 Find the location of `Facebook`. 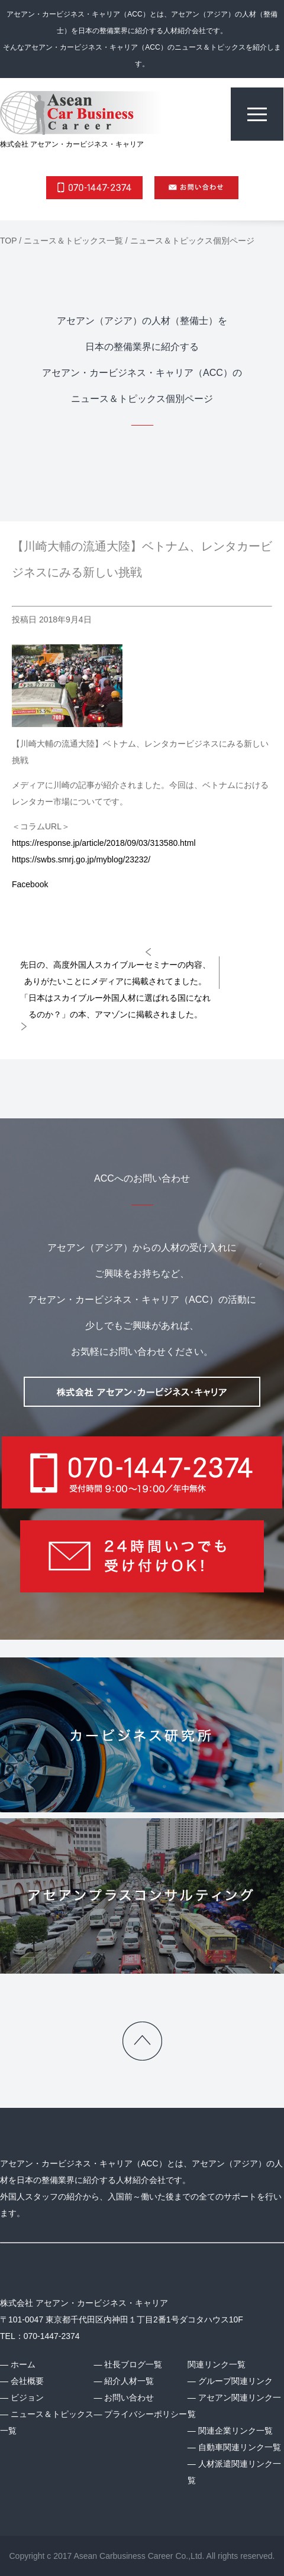

Facebook is located at coordinates (30, 884).